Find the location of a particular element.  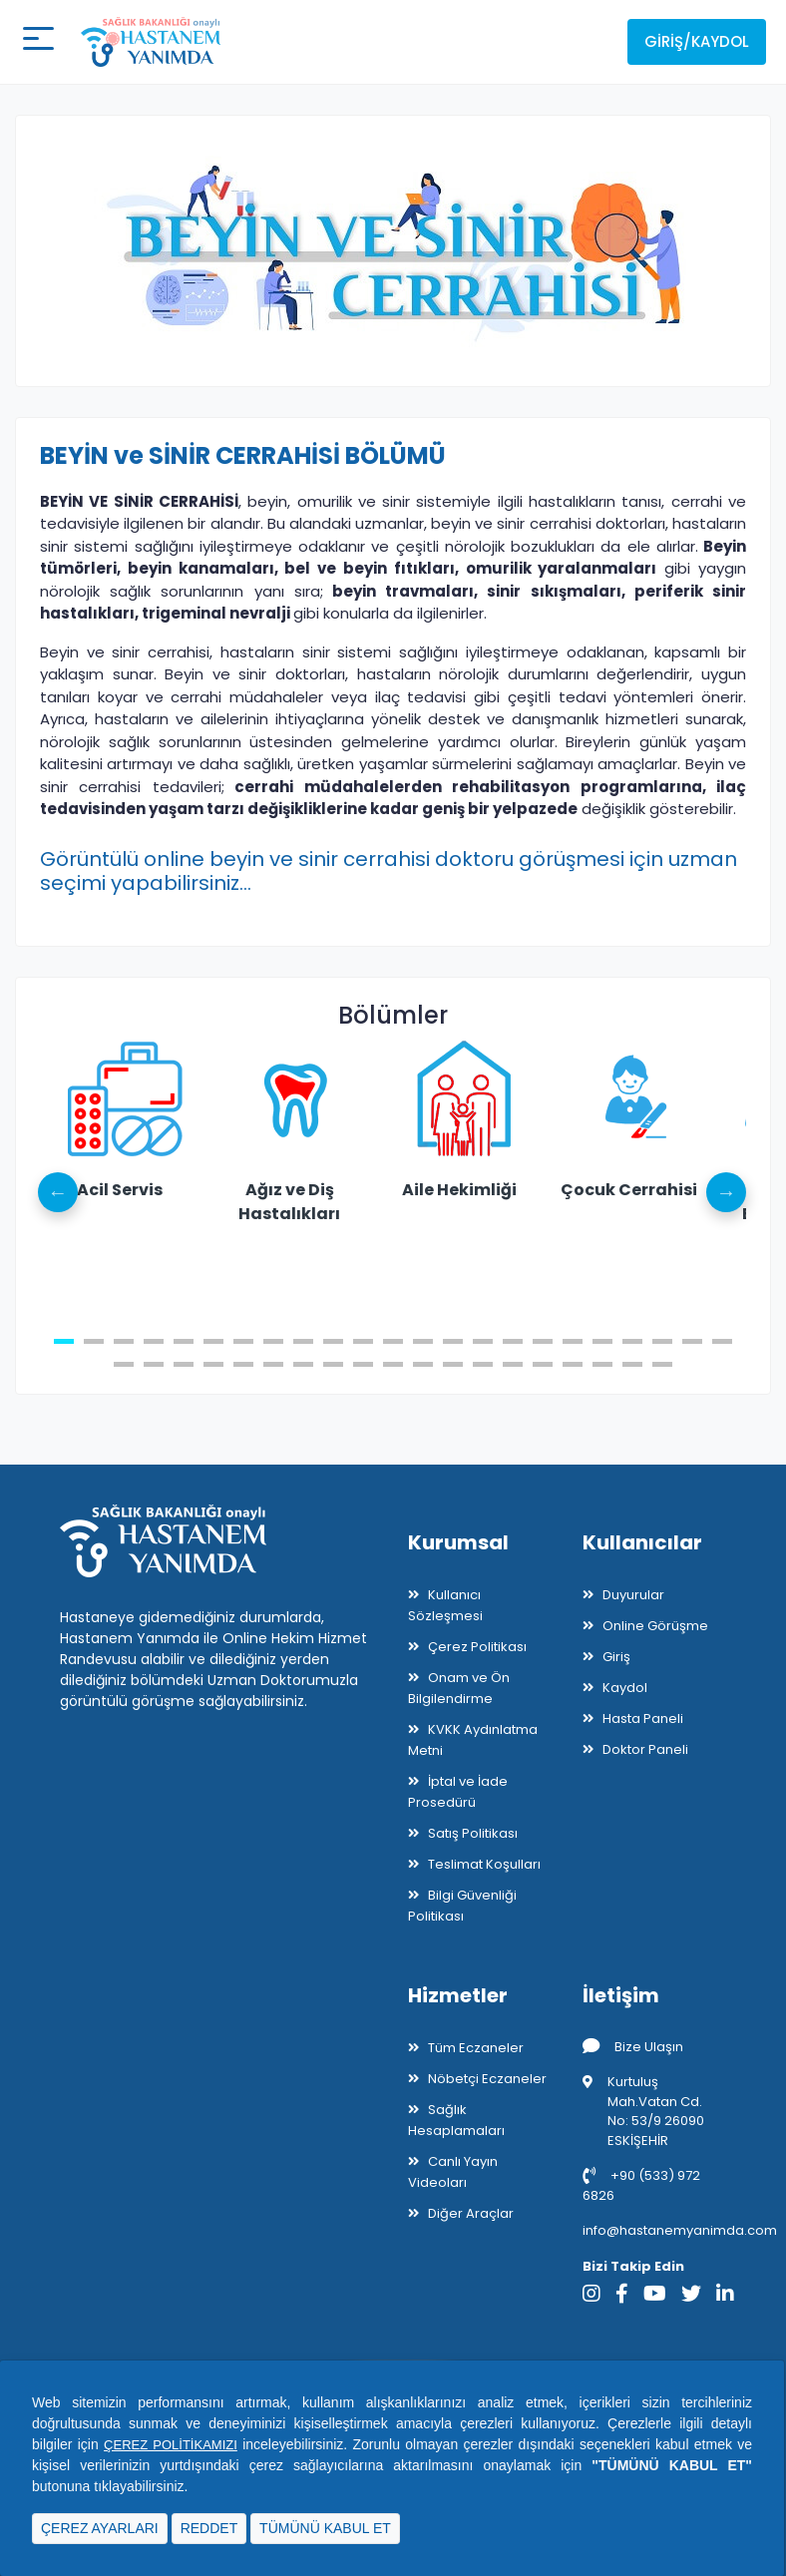

22 [tab] is located at coordinates (692, 1341).